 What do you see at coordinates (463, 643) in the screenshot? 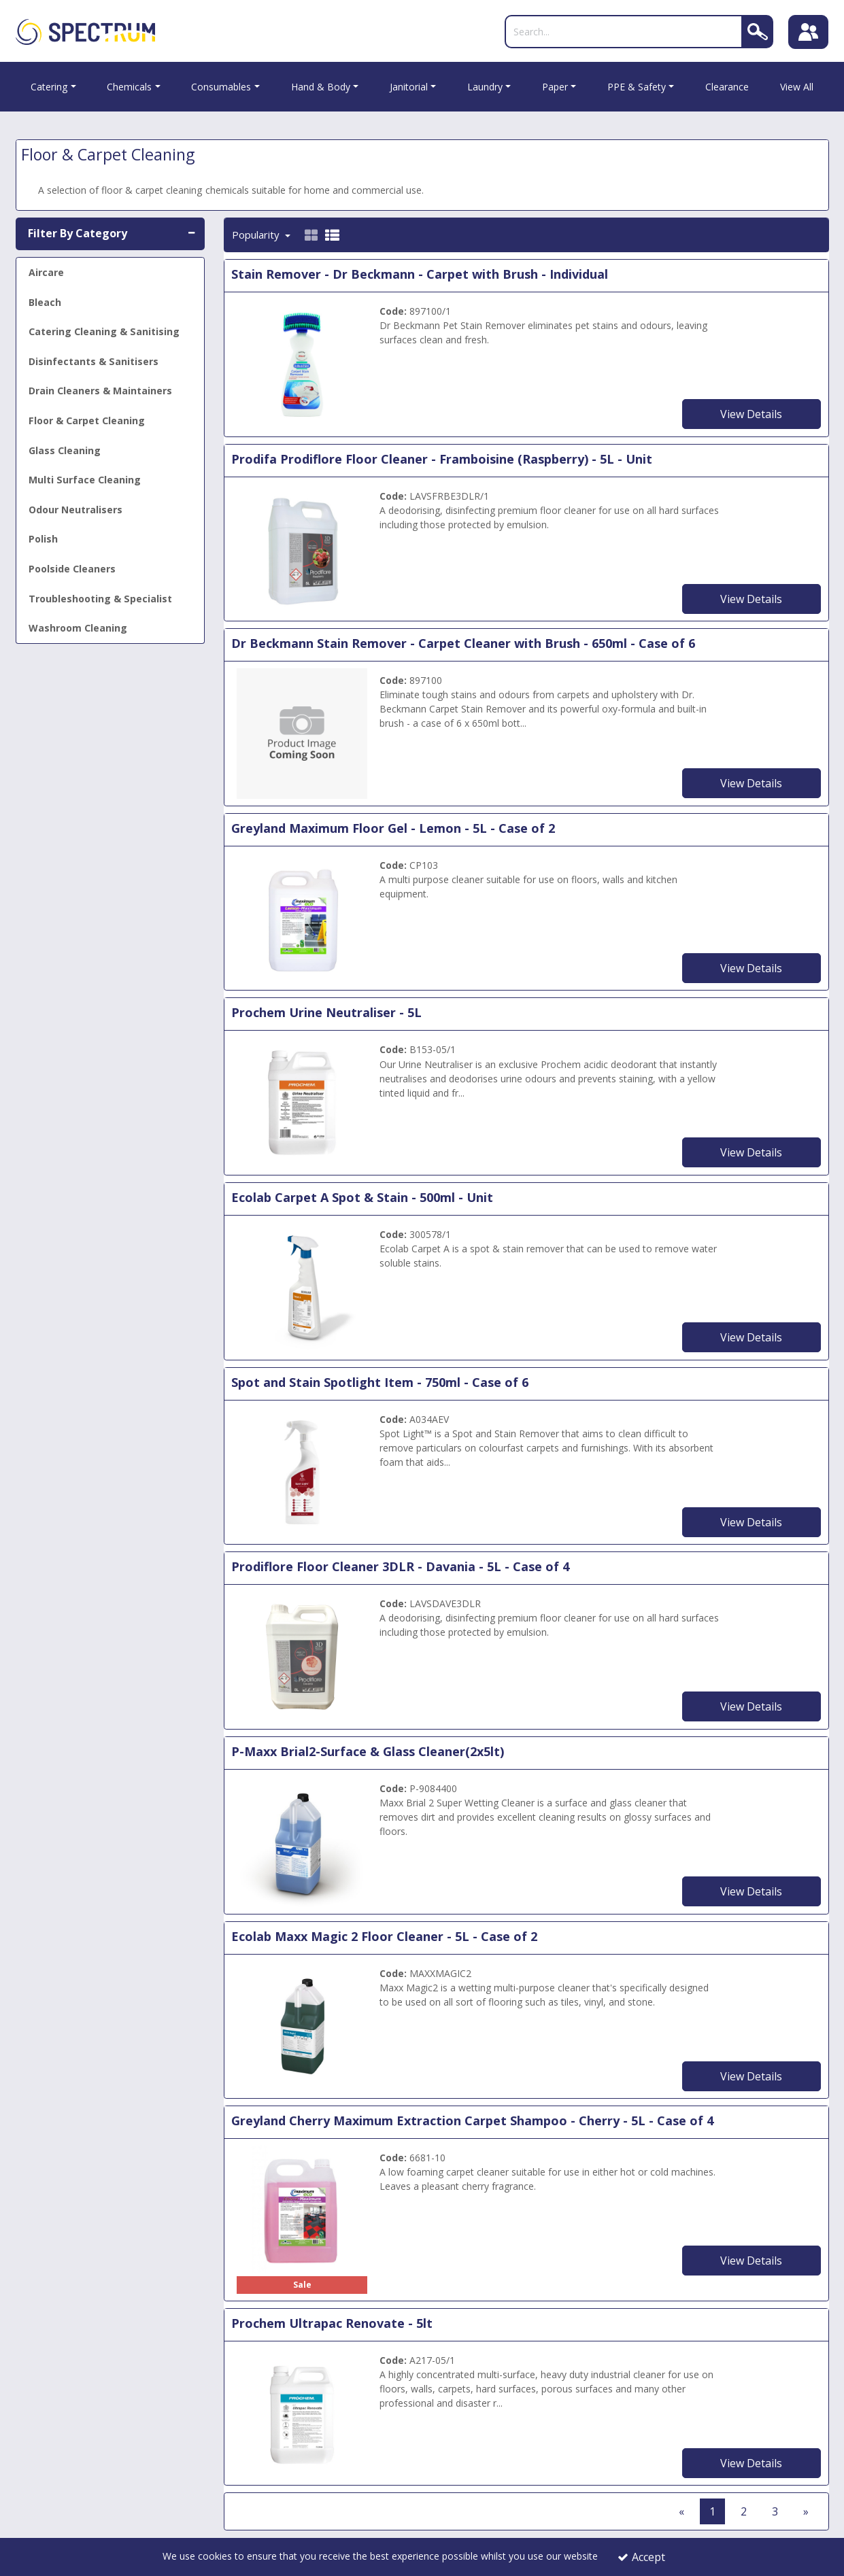
I see `Dr Beckmann Stain Remover - Carpet Cleaner with Brush - 650ml - Case of 6` at bounding box center [463, 643].